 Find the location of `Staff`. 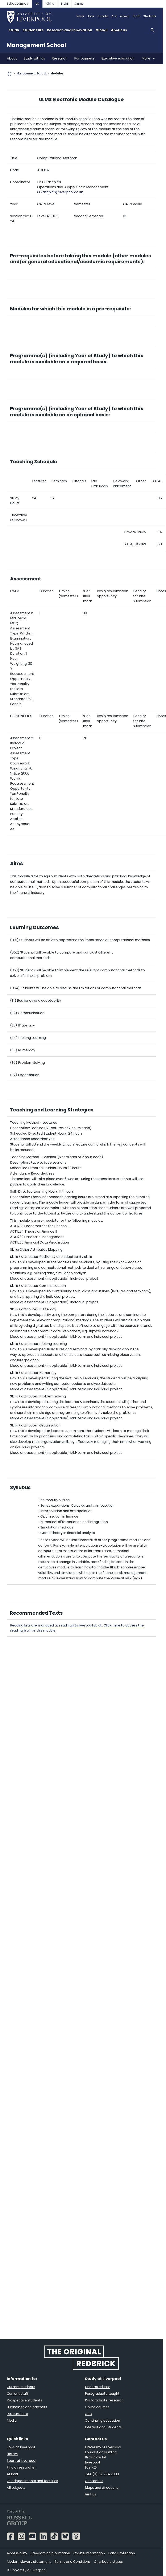

Staff is located at coordinates (136, 16).